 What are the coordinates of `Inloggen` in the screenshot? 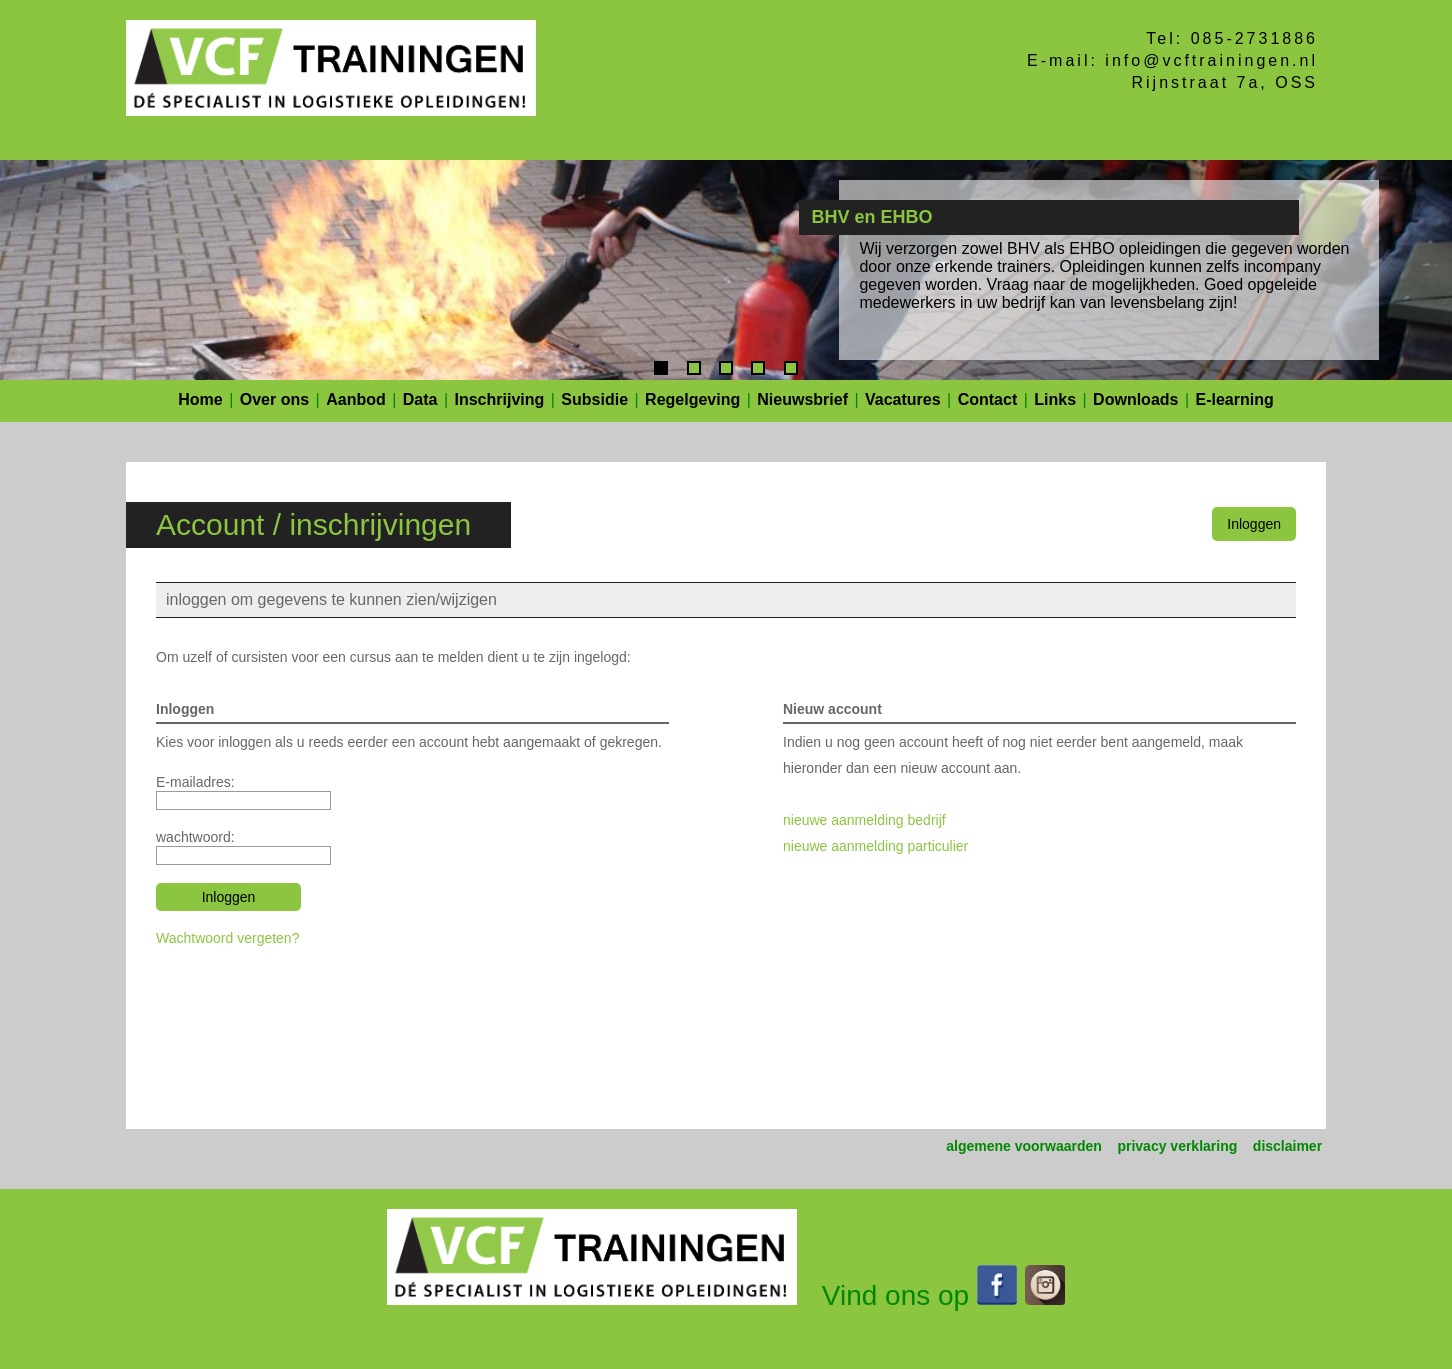 It's located at (1254, 524).